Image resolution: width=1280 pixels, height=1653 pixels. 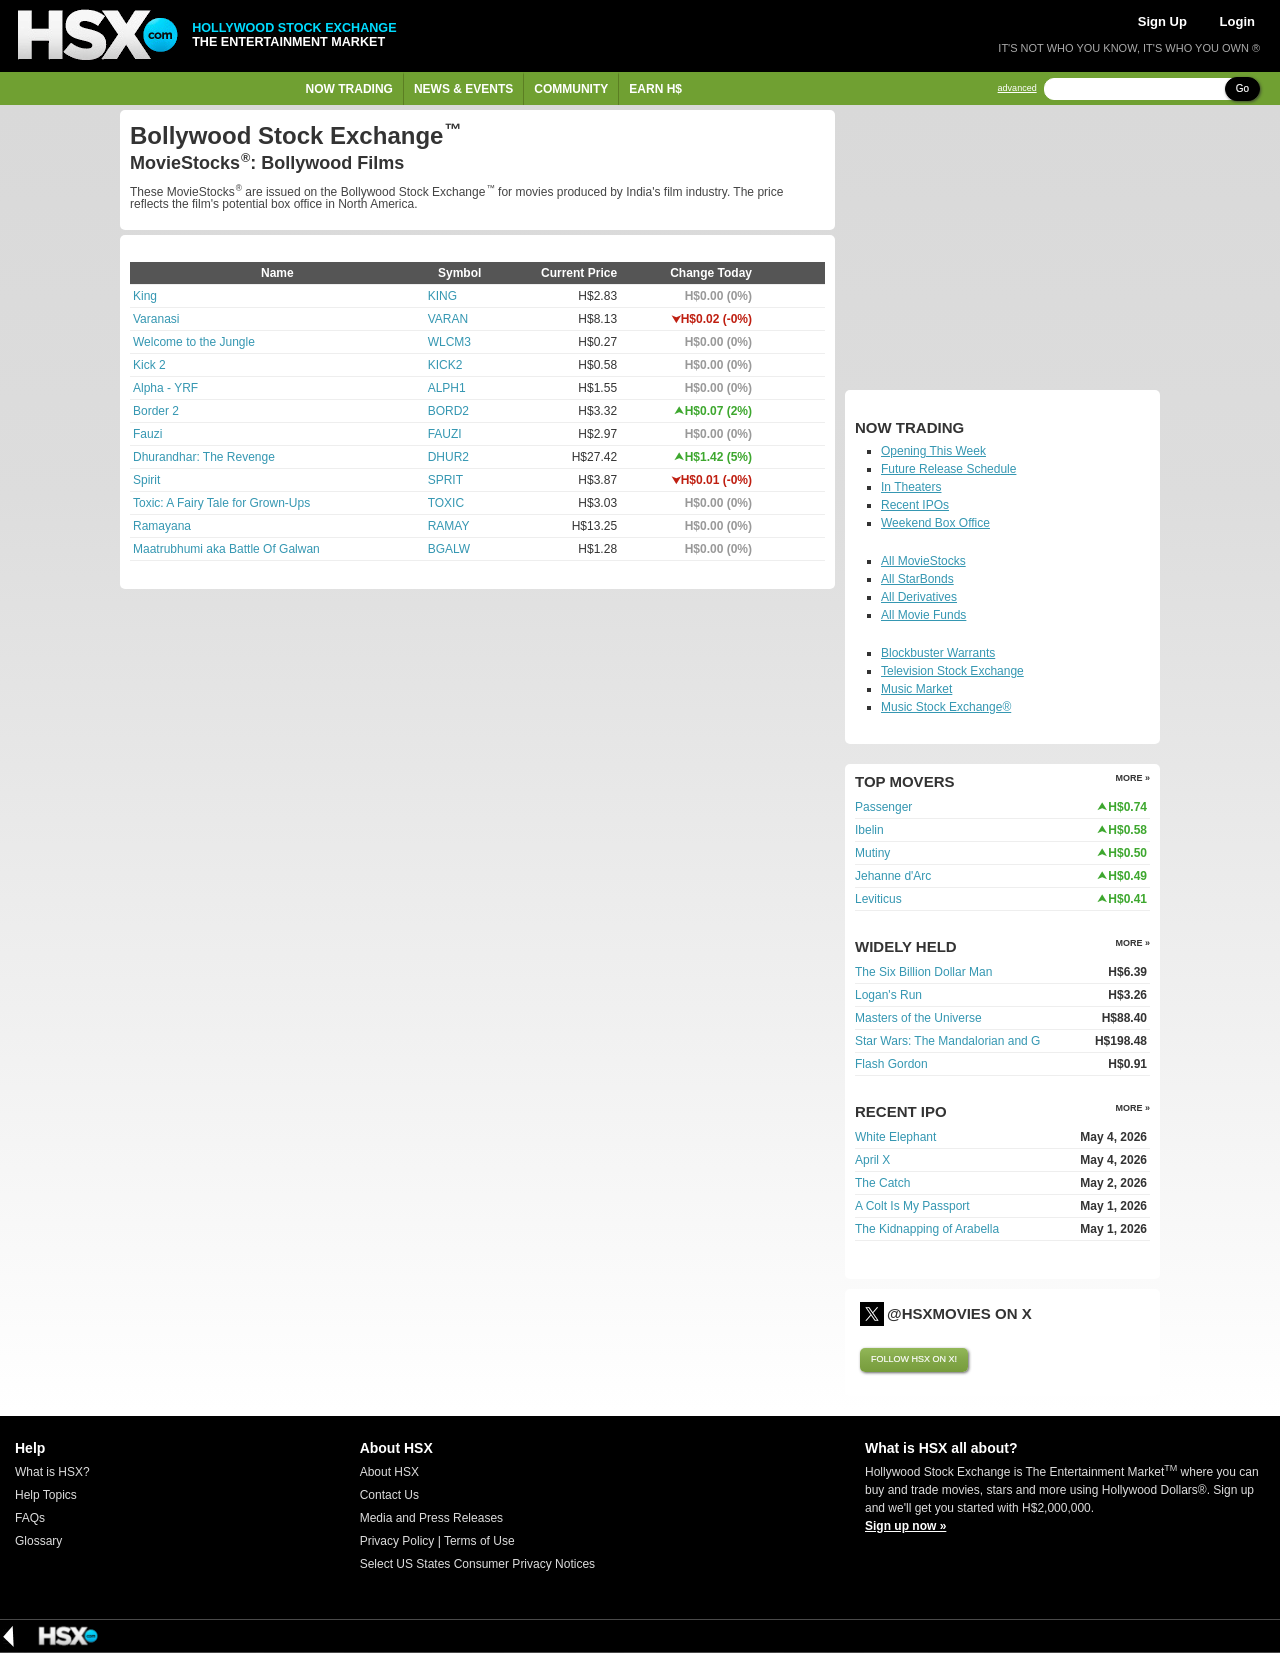 I want to click on FAQs, so click(x=30, y=1518).